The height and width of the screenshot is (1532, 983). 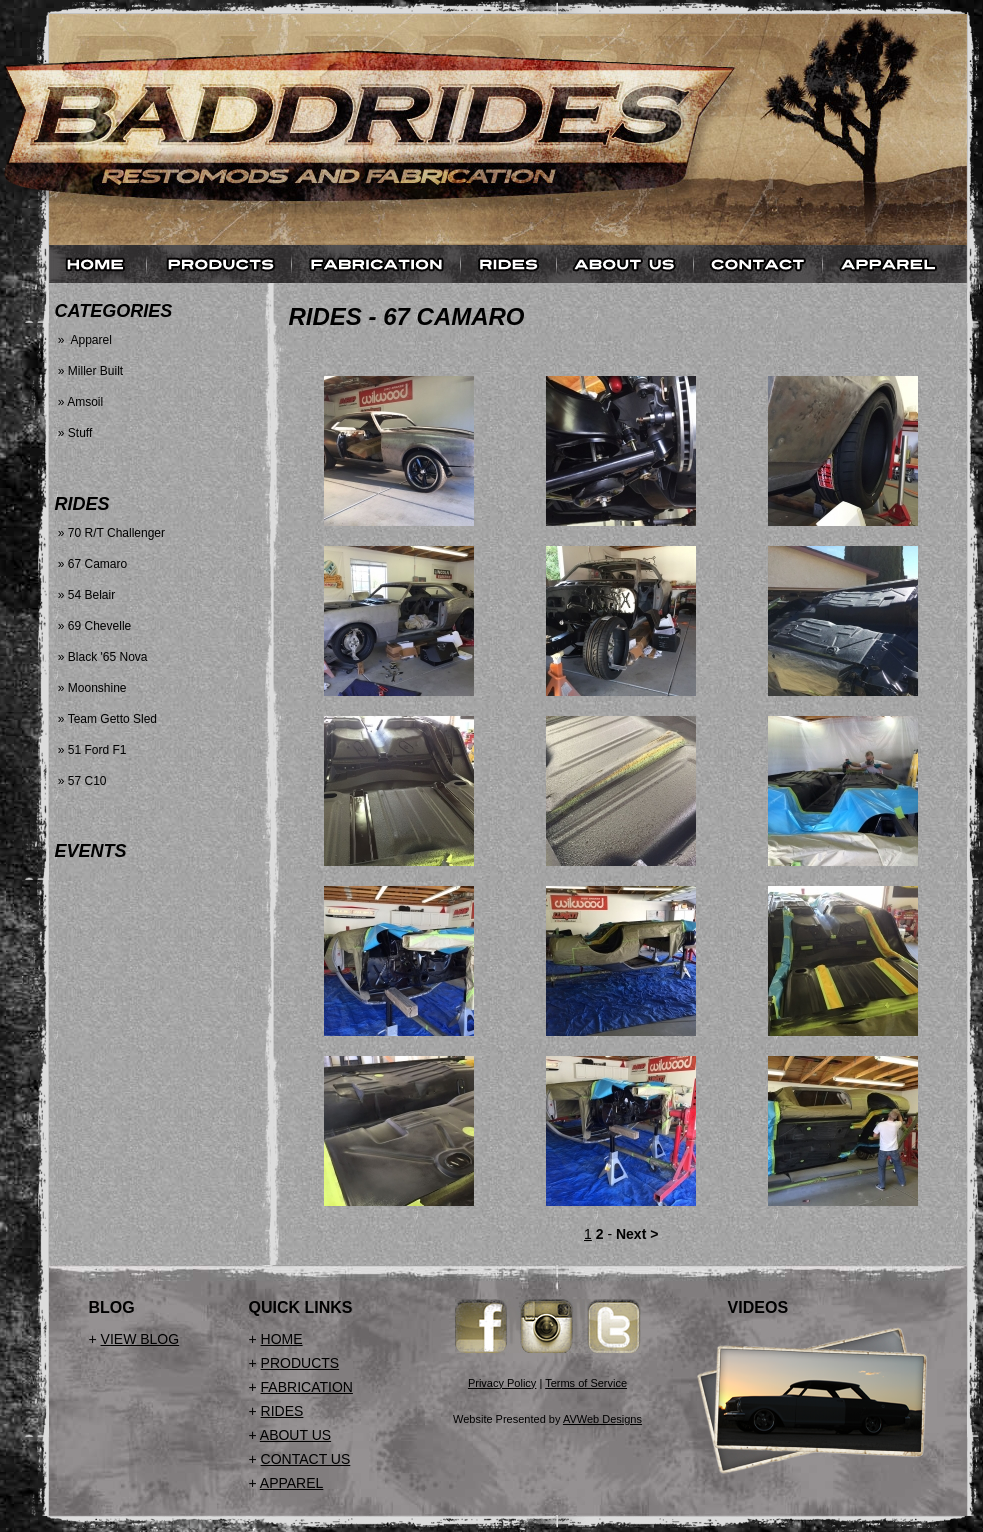 I want to click on CONTACT US, so click(x=306, y=1459).